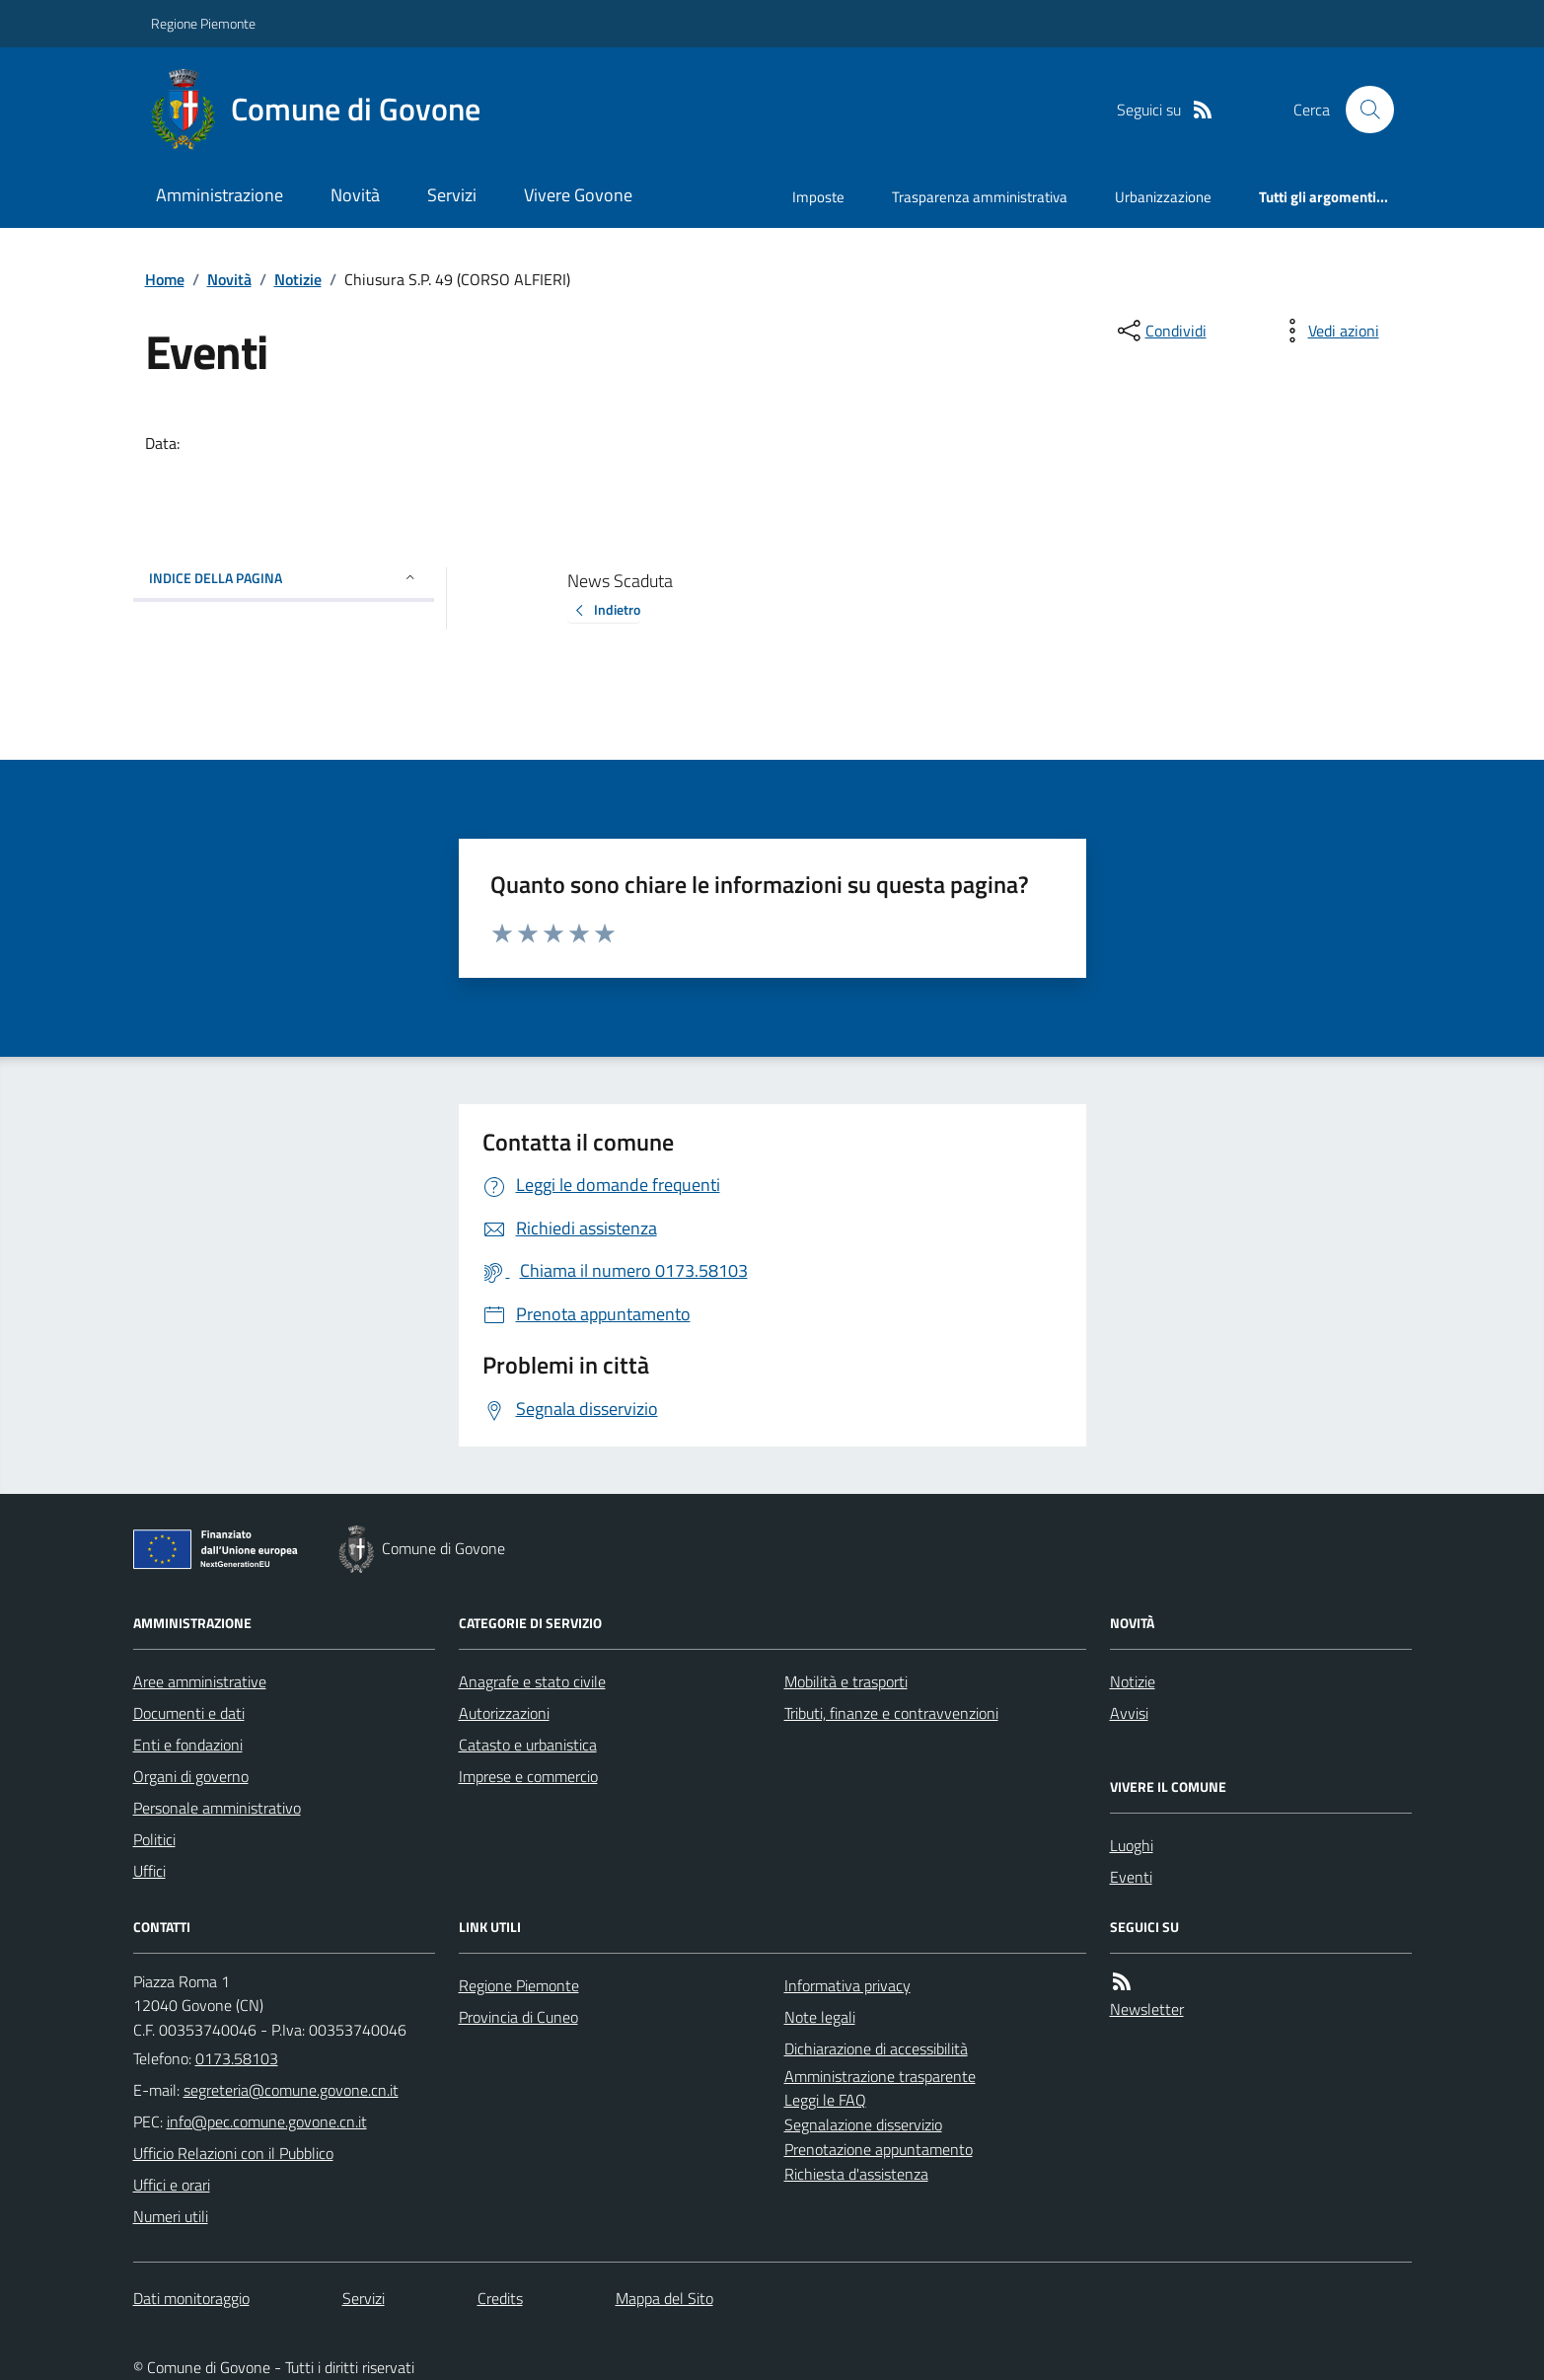 The width and height of the screenshot is (1544, 2380). I want to click on Eventi, so click(1131, 1877).